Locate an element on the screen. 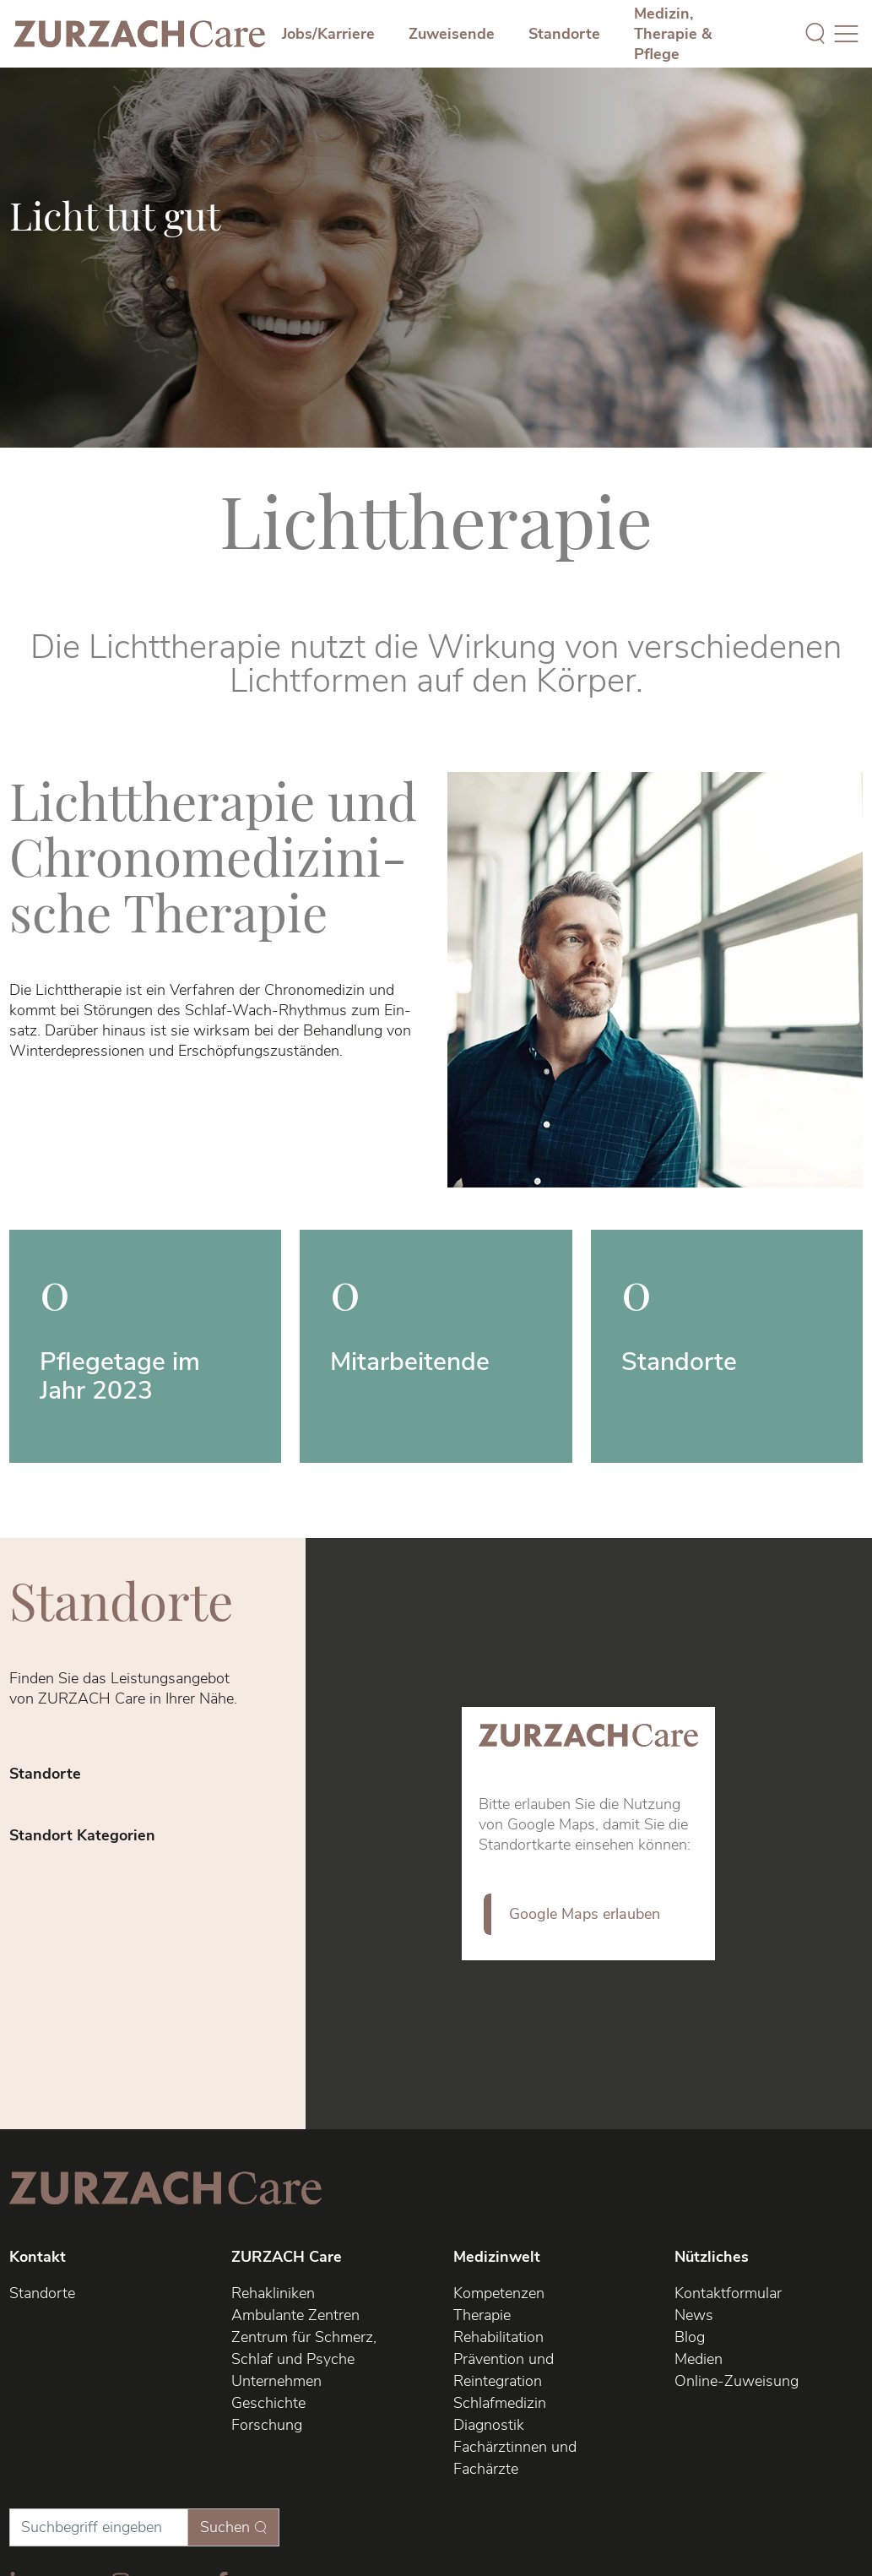  Online-Zuweisung is located at coordinates (736, 2381).